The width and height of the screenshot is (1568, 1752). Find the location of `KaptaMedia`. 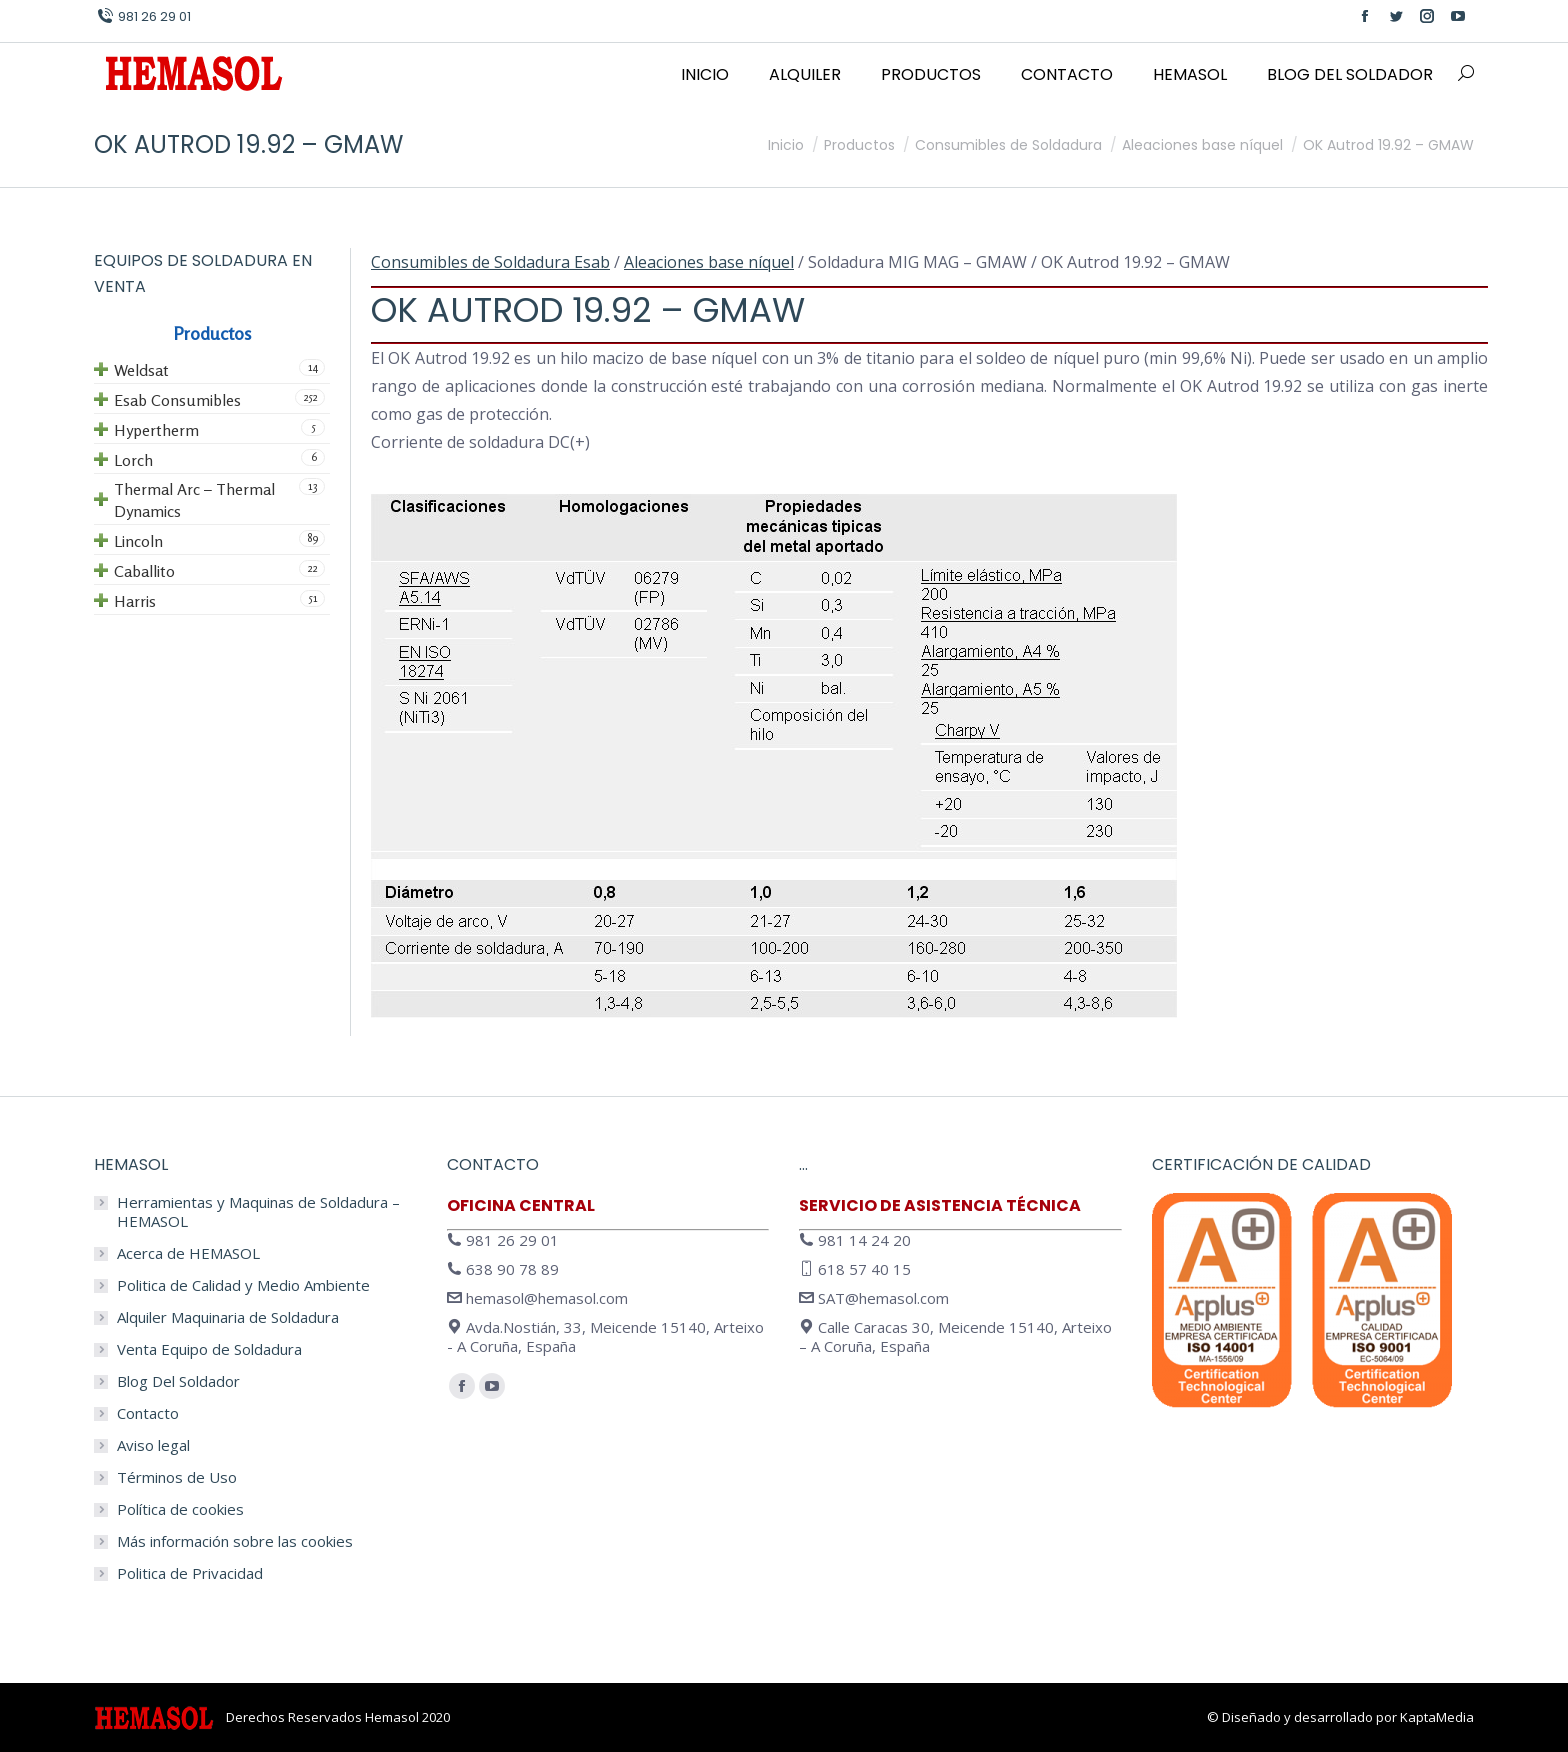

KaptaMedia is located at coordinates (1437, 1717).